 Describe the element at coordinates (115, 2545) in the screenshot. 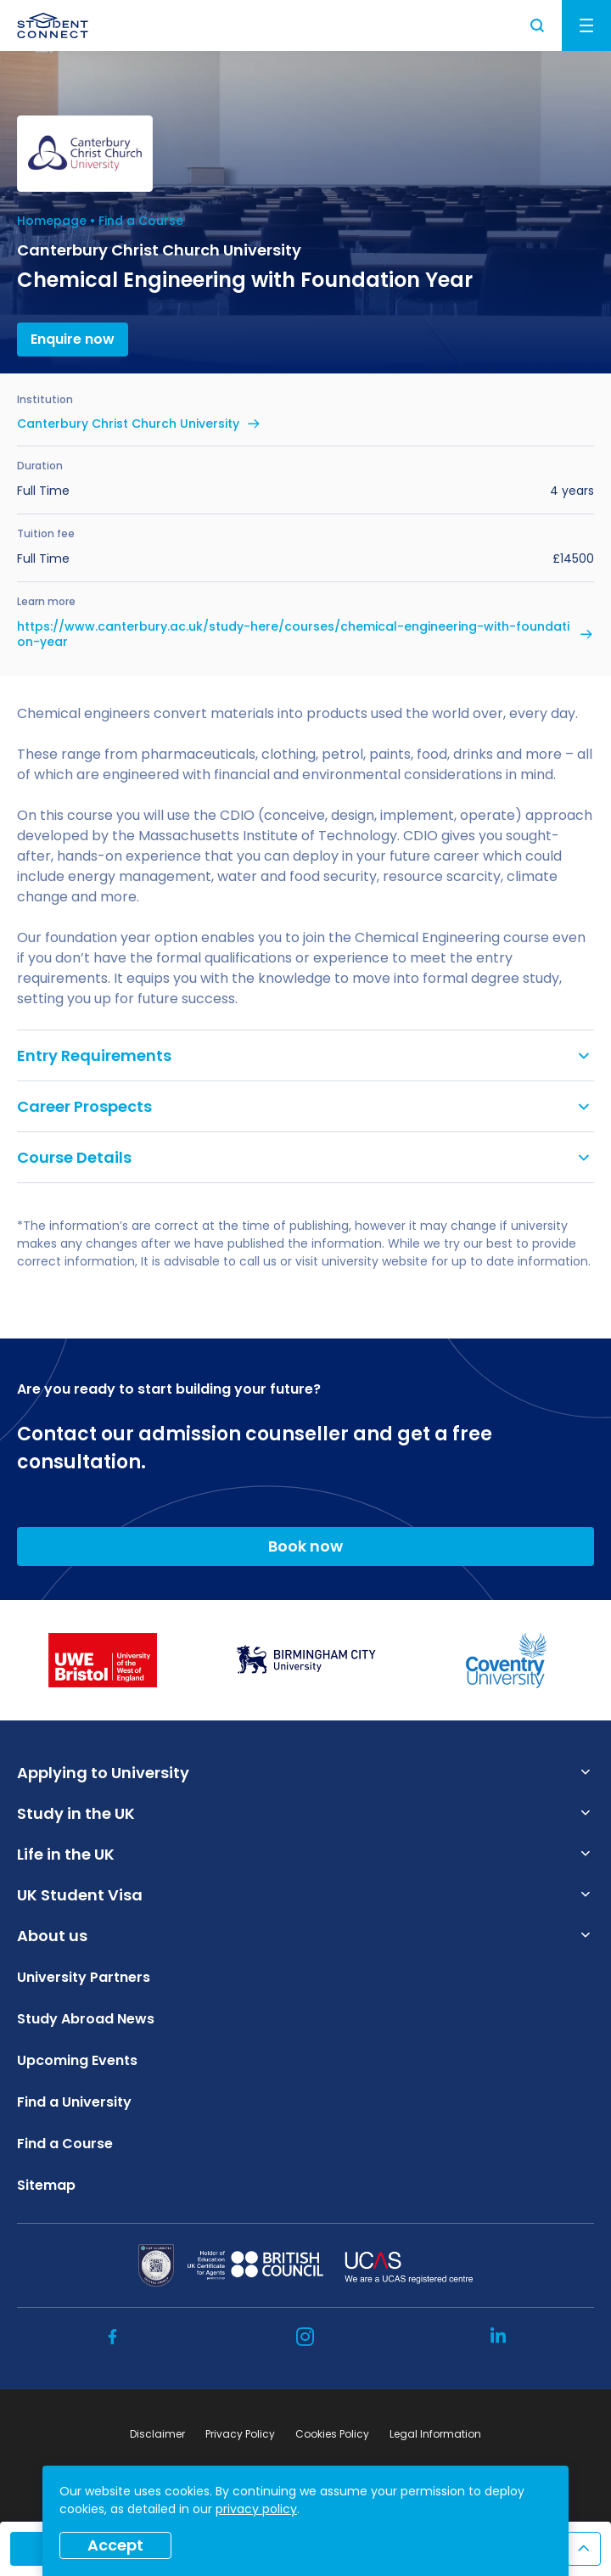

I see `Accept` at that location.